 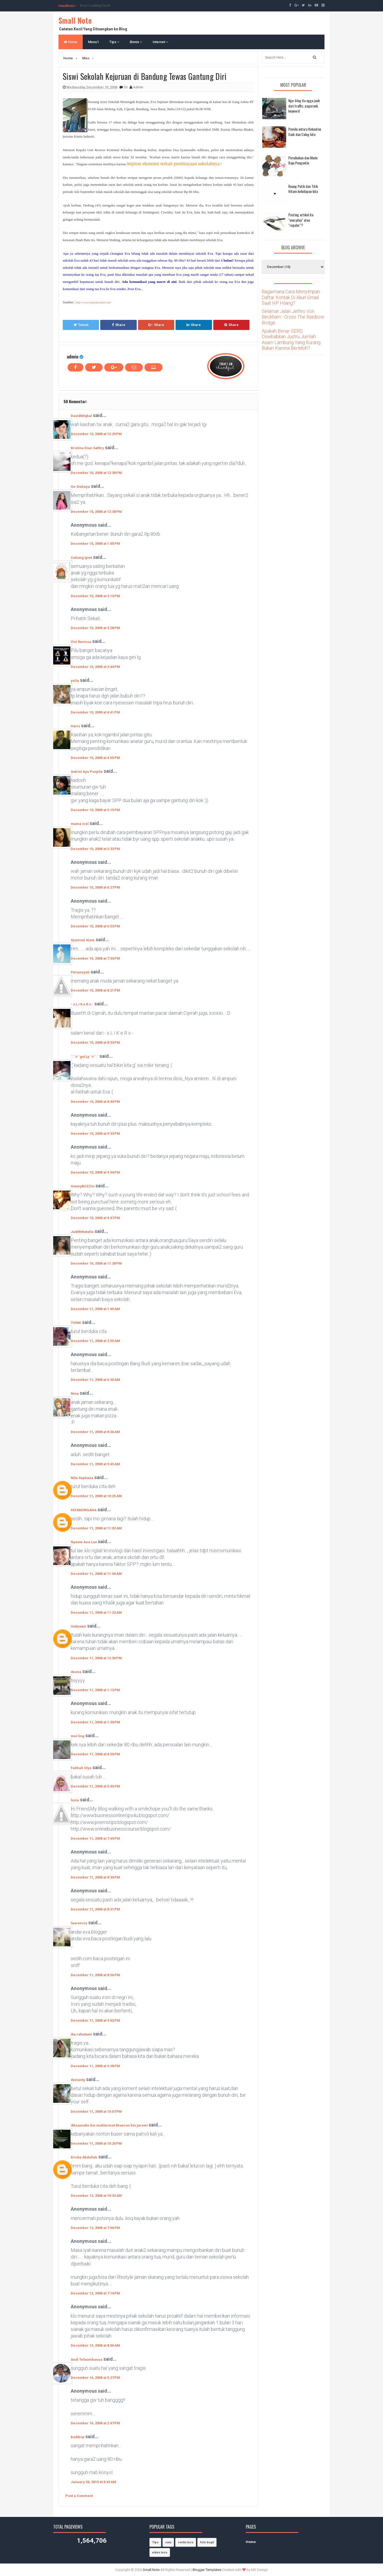 I want to click on December 11, 2008 at 8:31 PM, so click(x=95, y=1909).